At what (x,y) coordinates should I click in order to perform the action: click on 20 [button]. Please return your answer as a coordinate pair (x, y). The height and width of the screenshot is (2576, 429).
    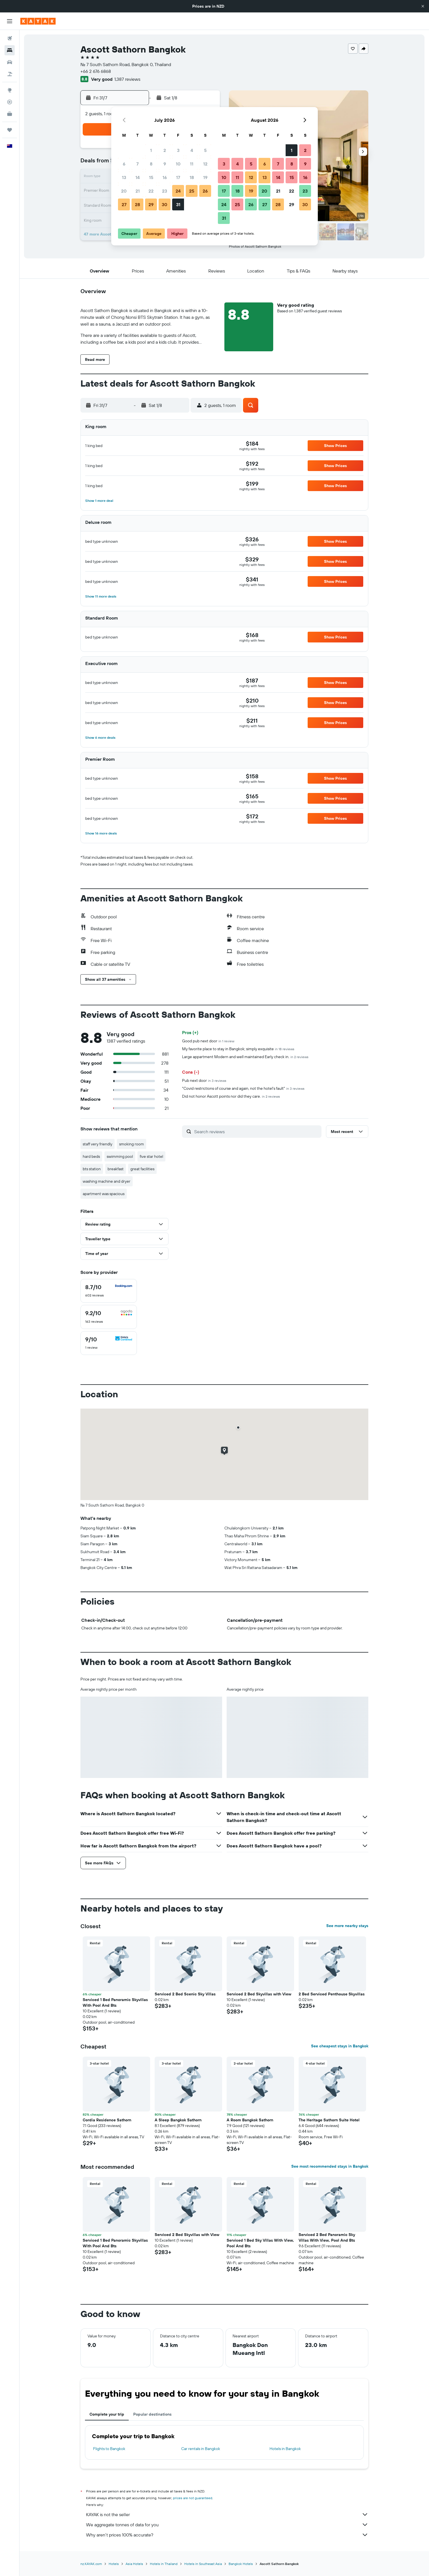
    Looking at the image, I should click on (124, 191).